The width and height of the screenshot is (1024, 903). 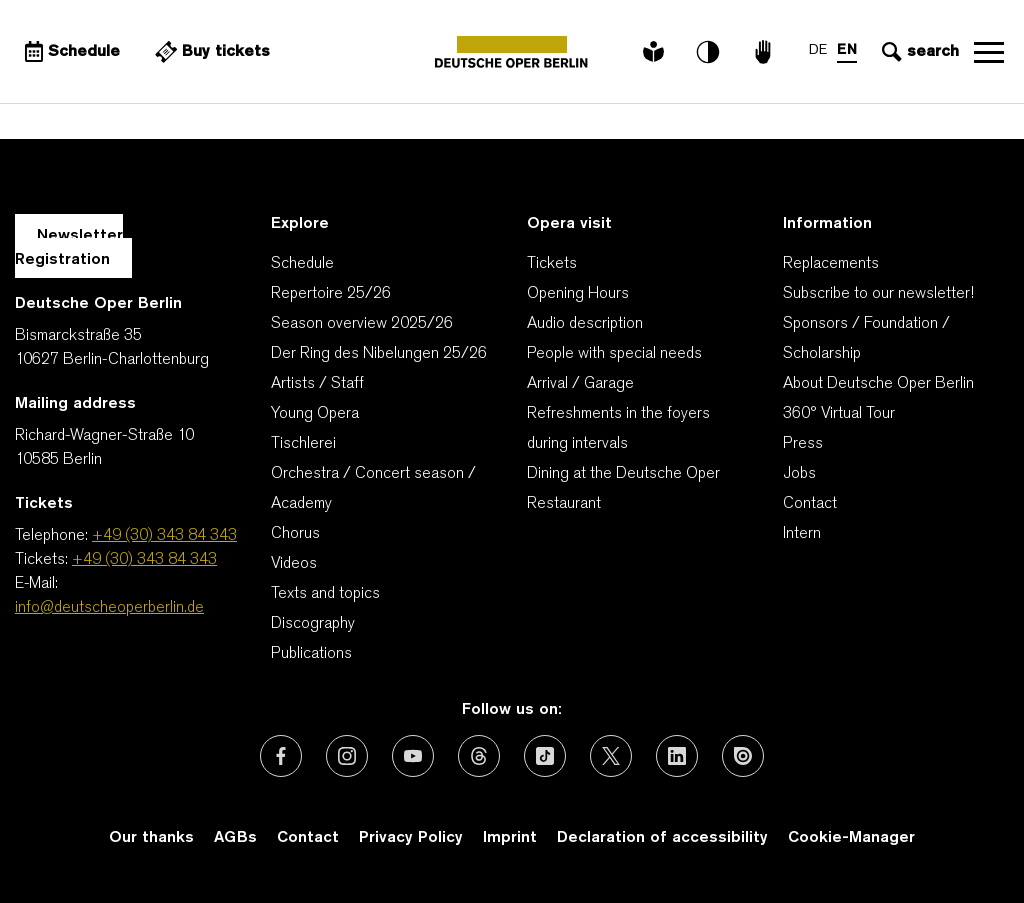 I want to click on Declaration of accessibility, so click(x=662, y=838).